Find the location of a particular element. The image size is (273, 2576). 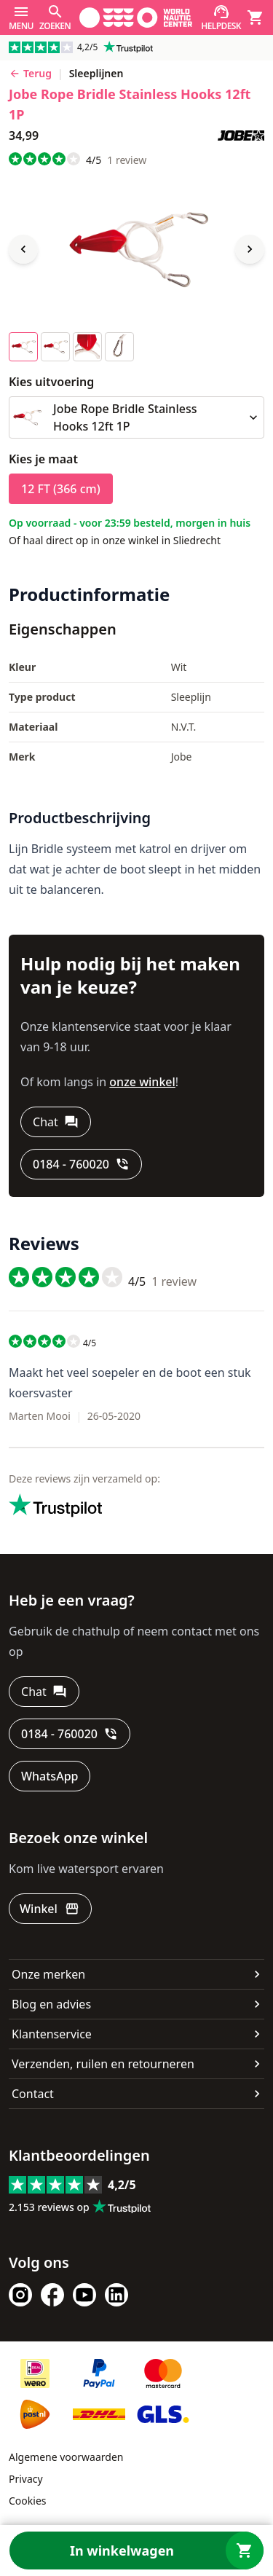

[Next image] is located at coordinates (249, 249).